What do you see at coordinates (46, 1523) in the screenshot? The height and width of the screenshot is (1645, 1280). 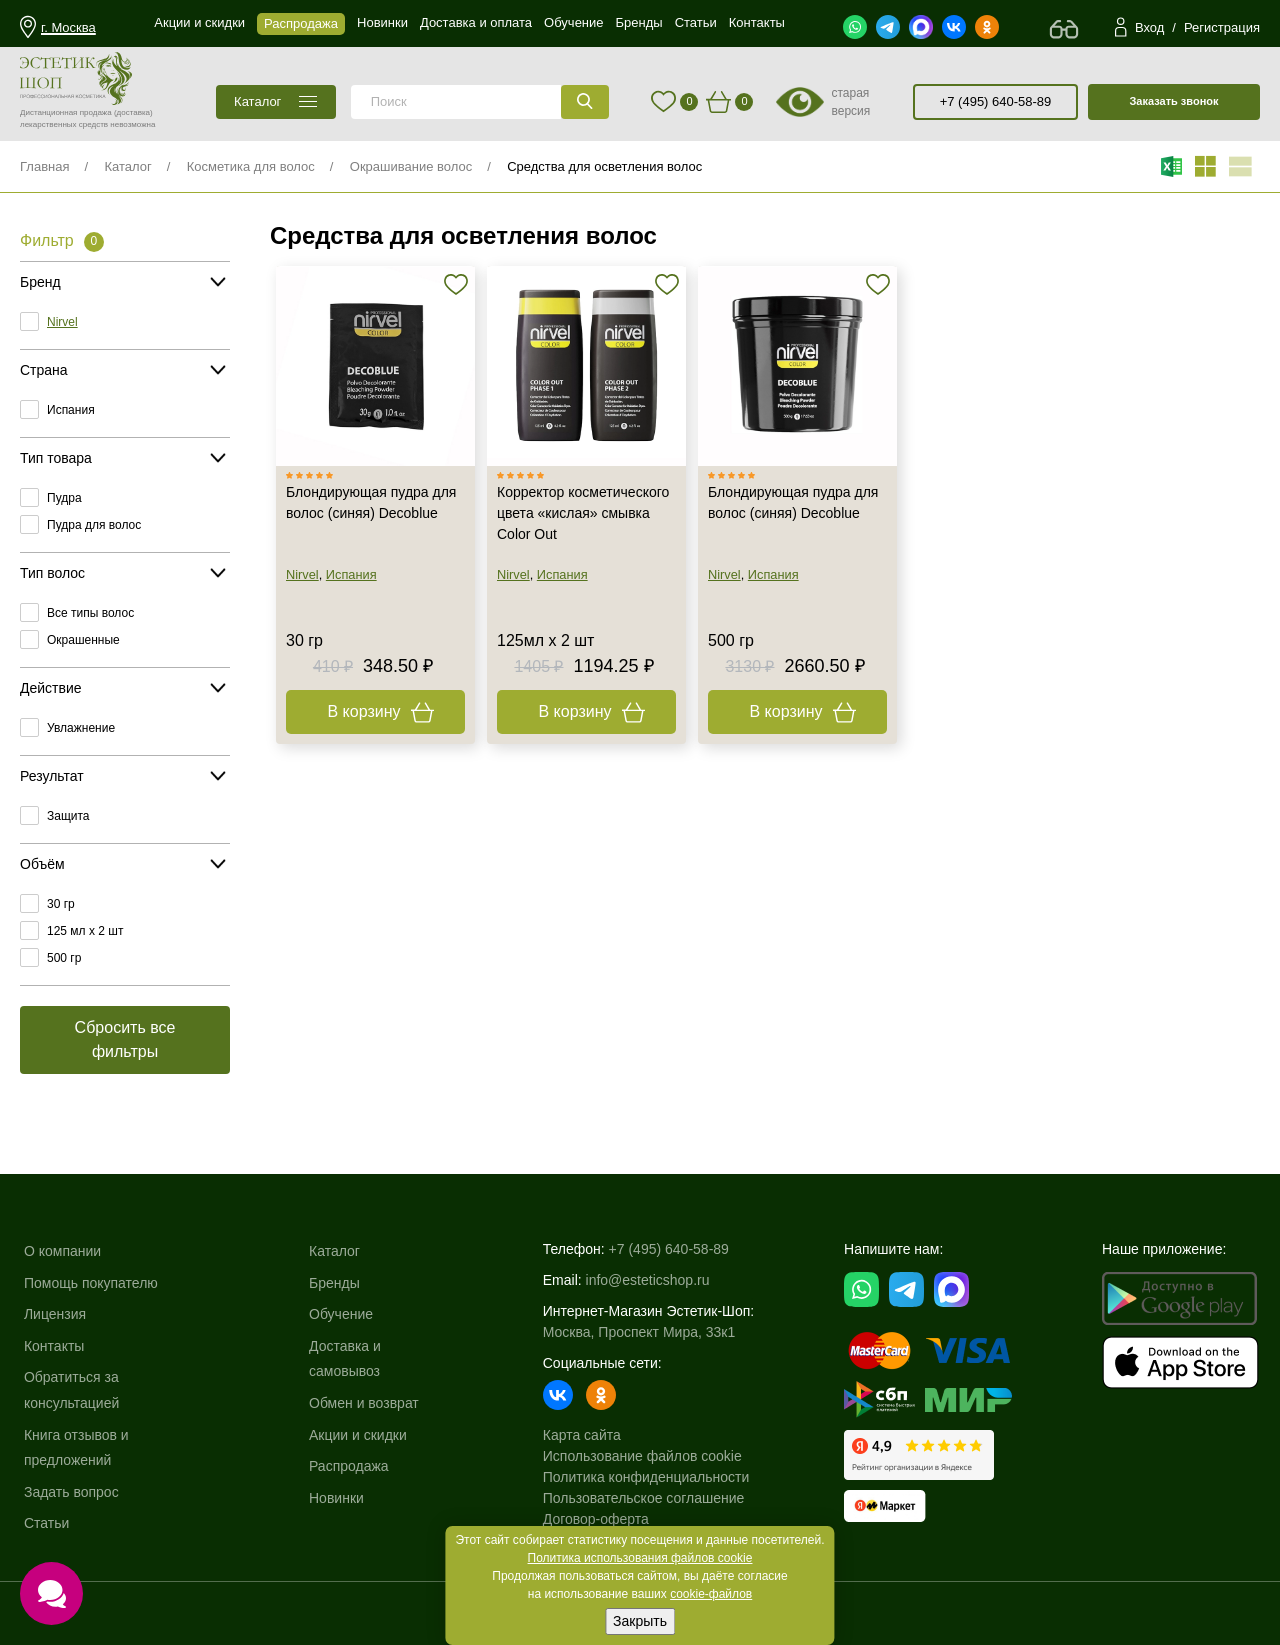 I see `Статьи` at bounding box center [46, 1523].